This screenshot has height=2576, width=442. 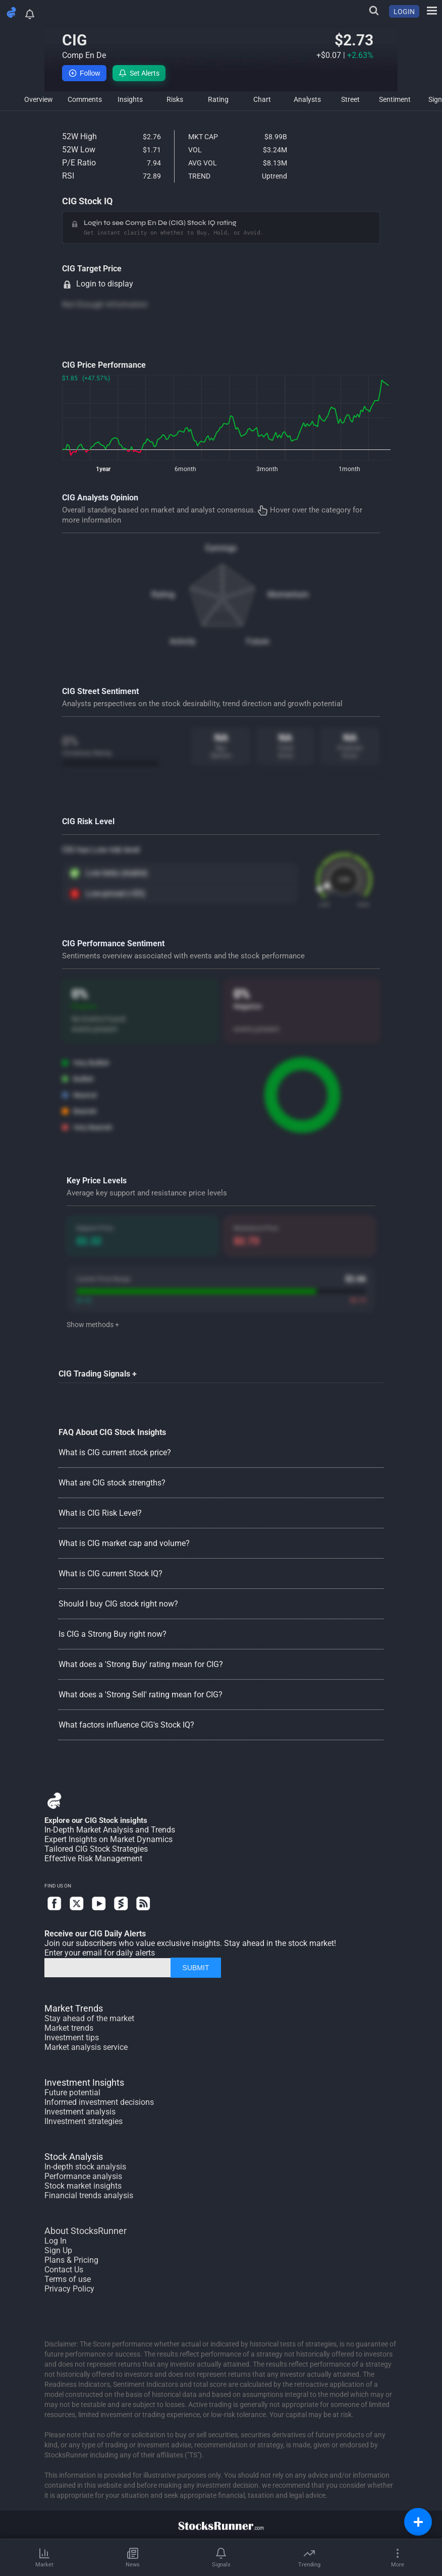 I want to click on Investment Insights, so click(x=84, y=2082).